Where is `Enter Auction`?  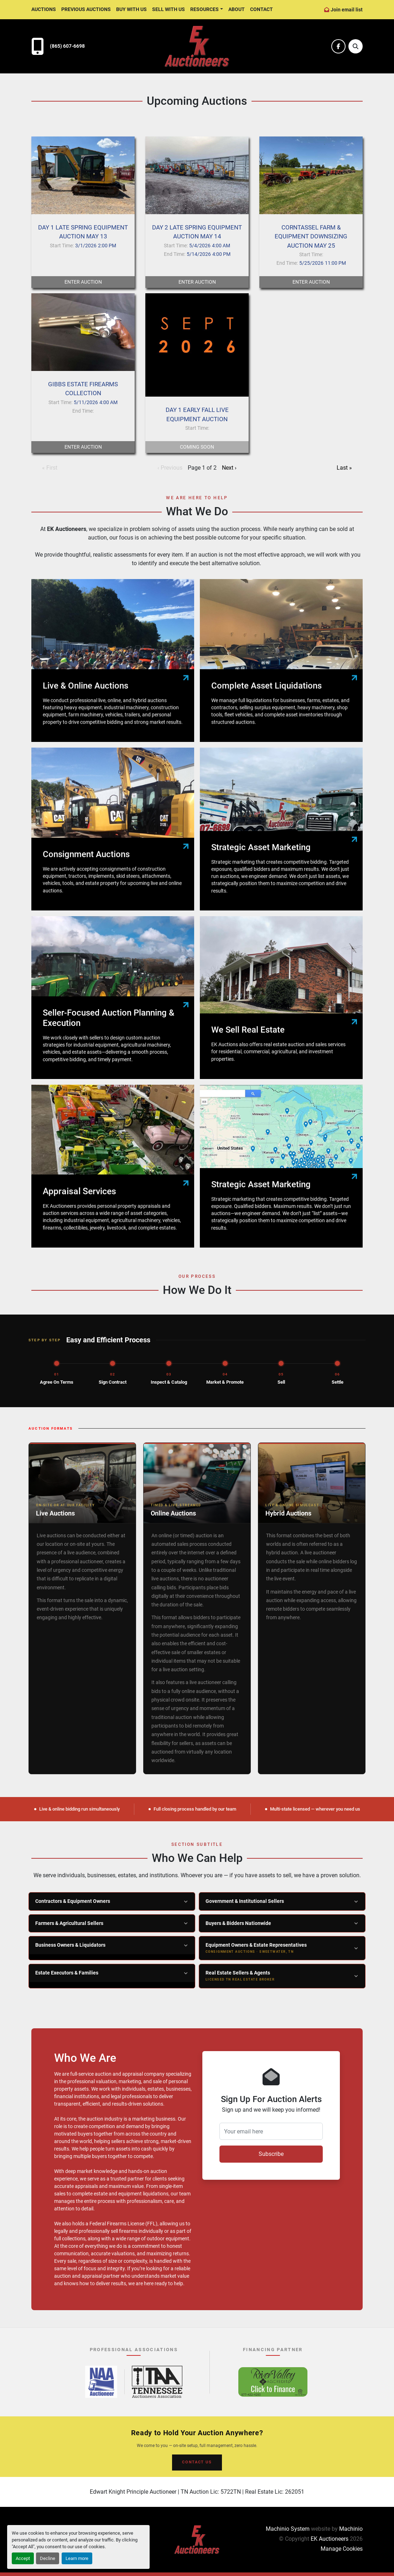
Enter Auction is located at coordinates (83, 282).